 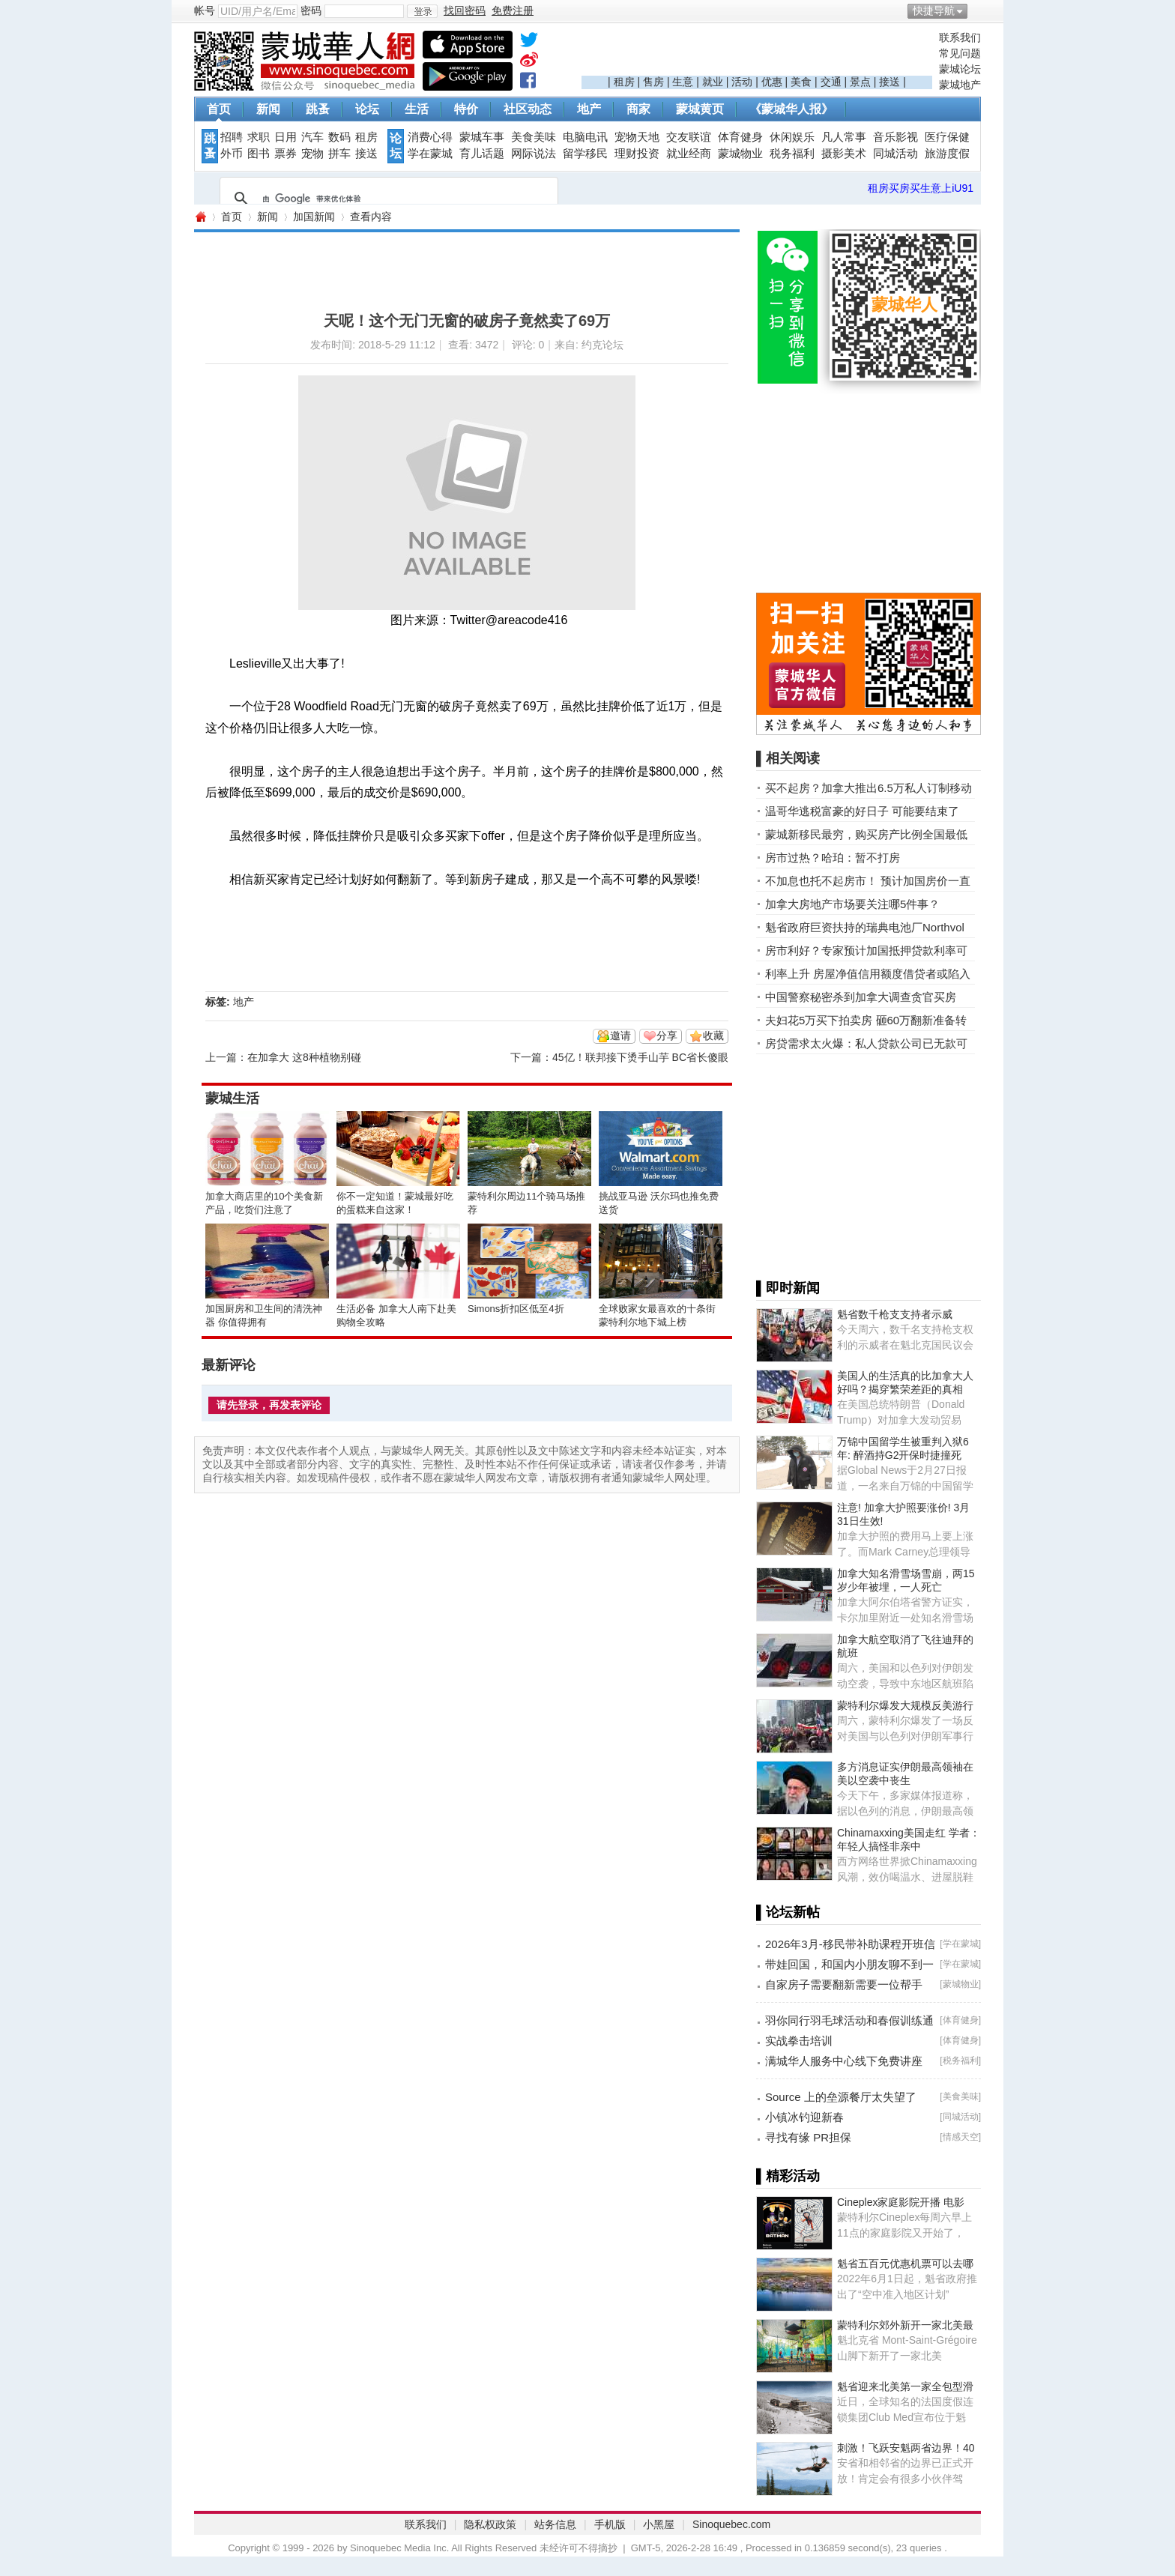 What do you see at coordinates (636, 154) in the screenshot?
I see `理财投资` at bounding box center [636, 154].